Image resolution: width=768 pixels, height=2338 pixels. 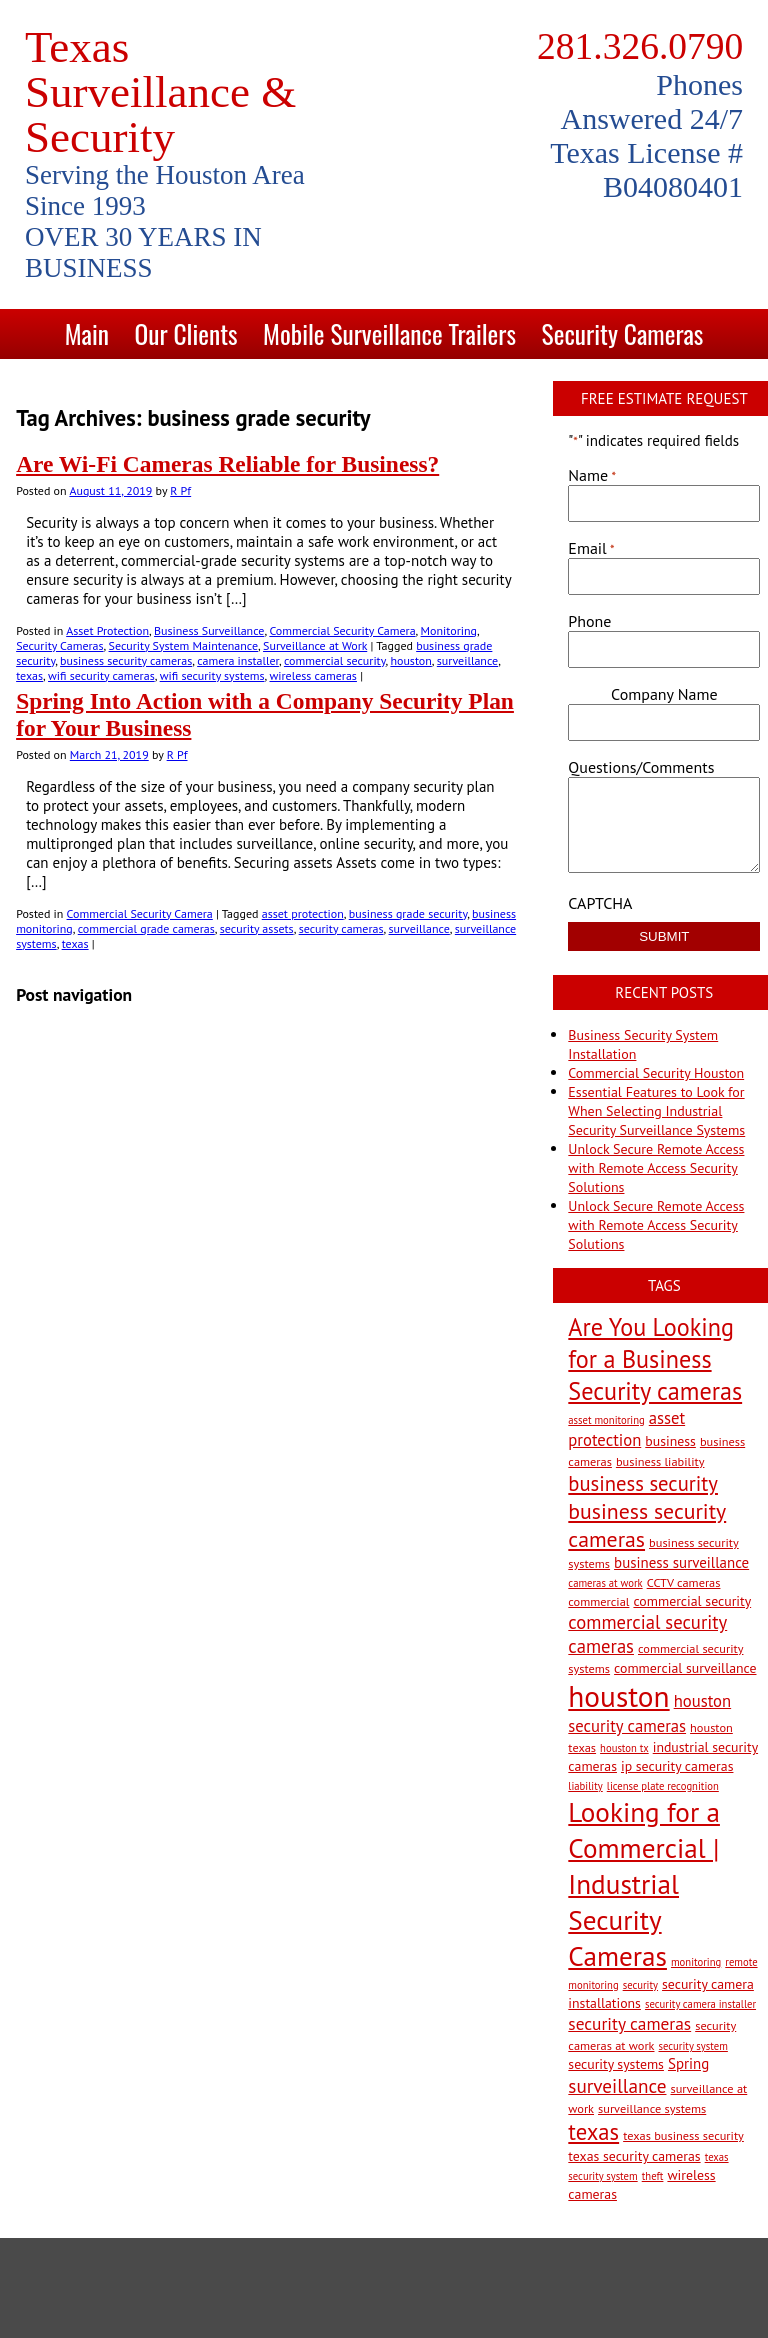 I want to click on Commercial Security Camera, so click(x=342, y=630).